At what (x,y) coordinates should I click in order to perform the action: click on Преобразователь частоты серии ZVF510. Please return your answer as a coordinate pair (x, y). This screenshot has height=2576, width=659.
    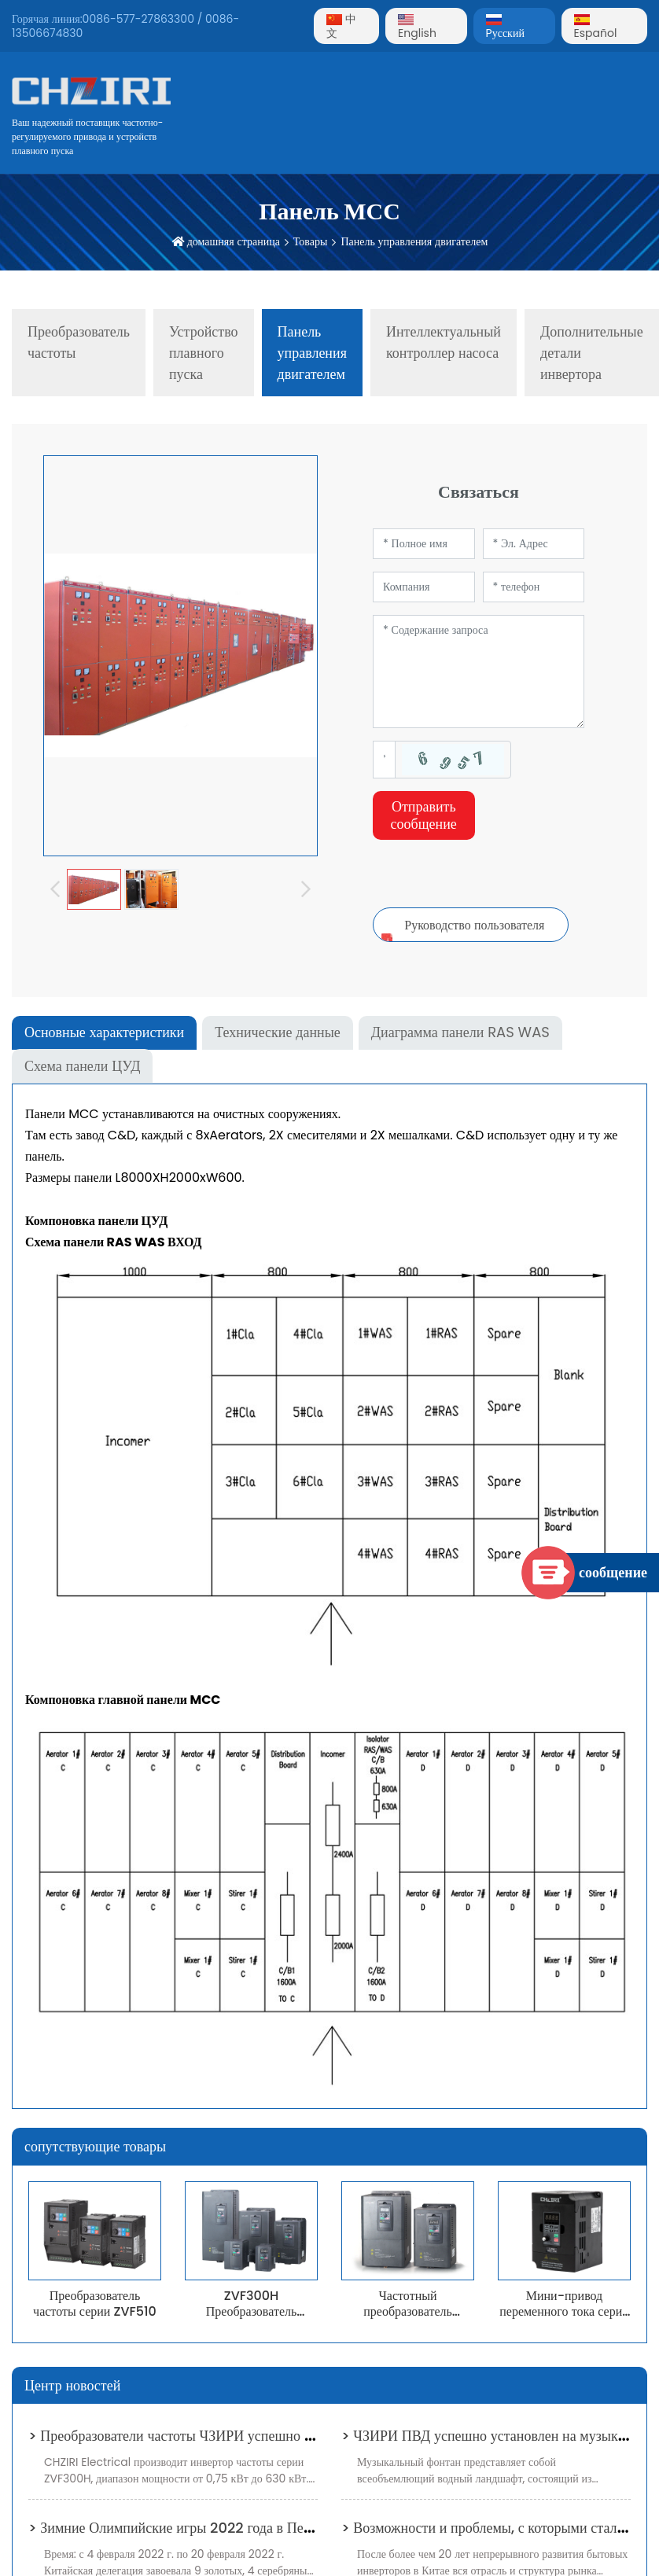
    Looking at the image, I should click on (94, 2303).